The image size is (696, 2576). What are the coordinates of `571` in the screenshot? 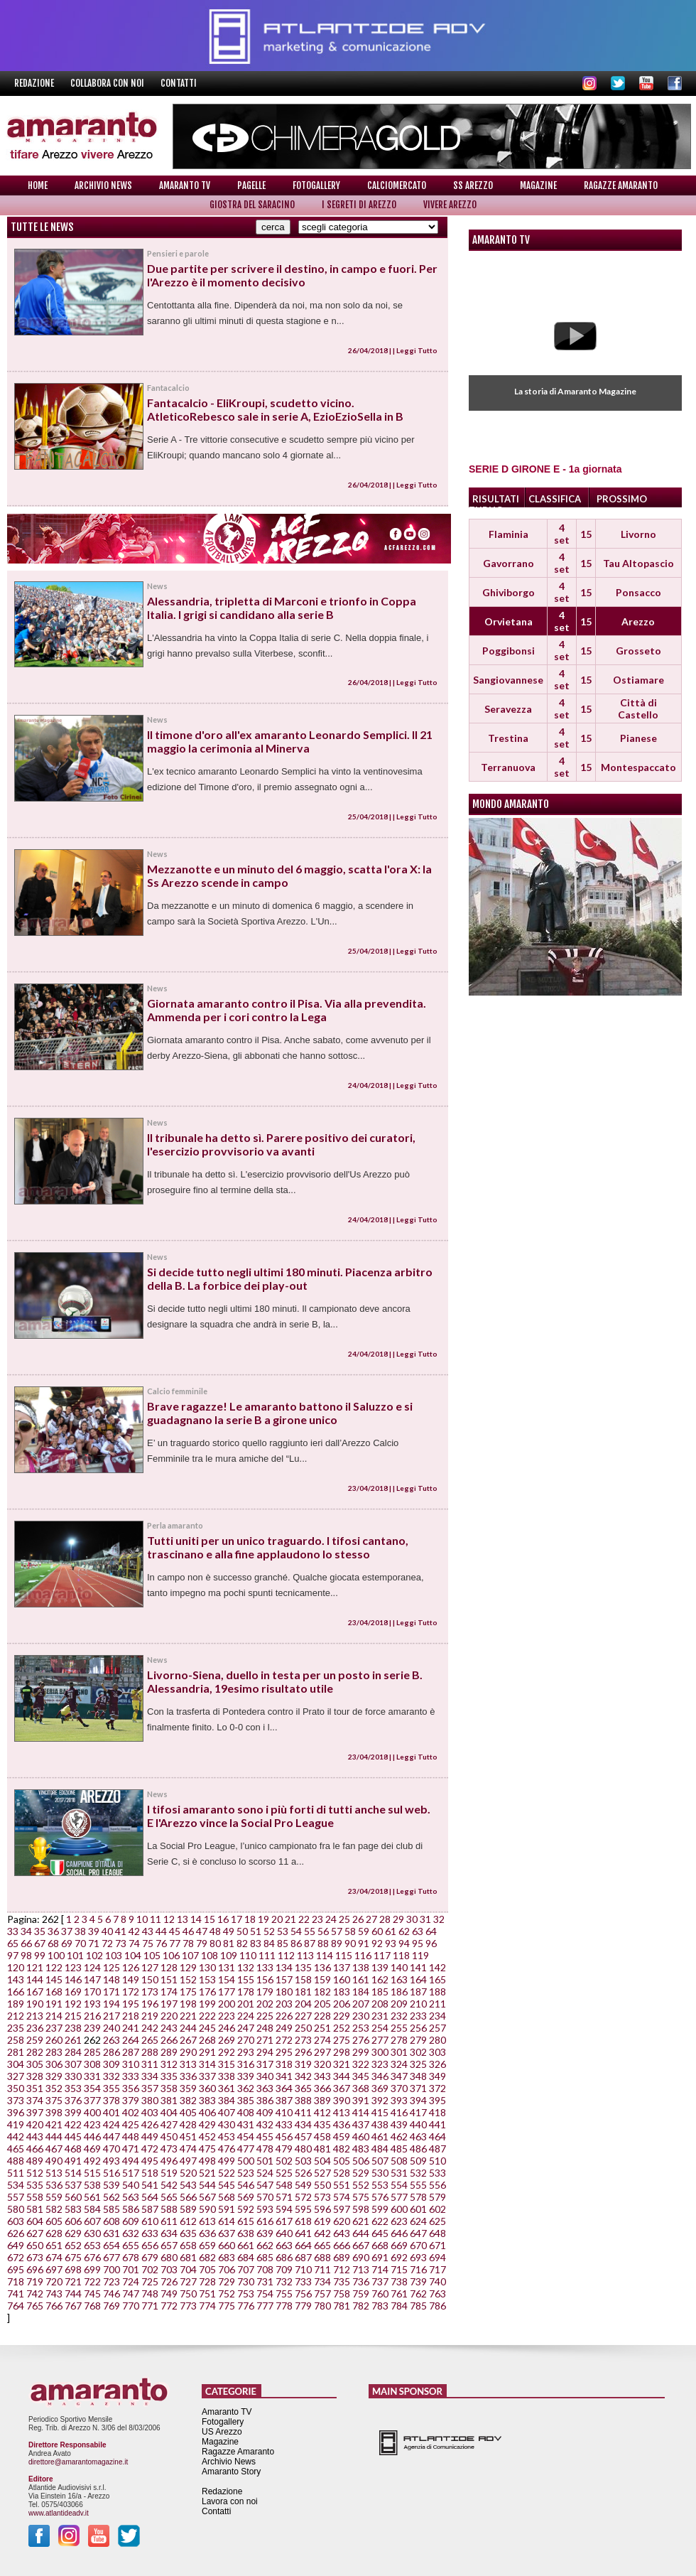 It's located at (284, 2197).